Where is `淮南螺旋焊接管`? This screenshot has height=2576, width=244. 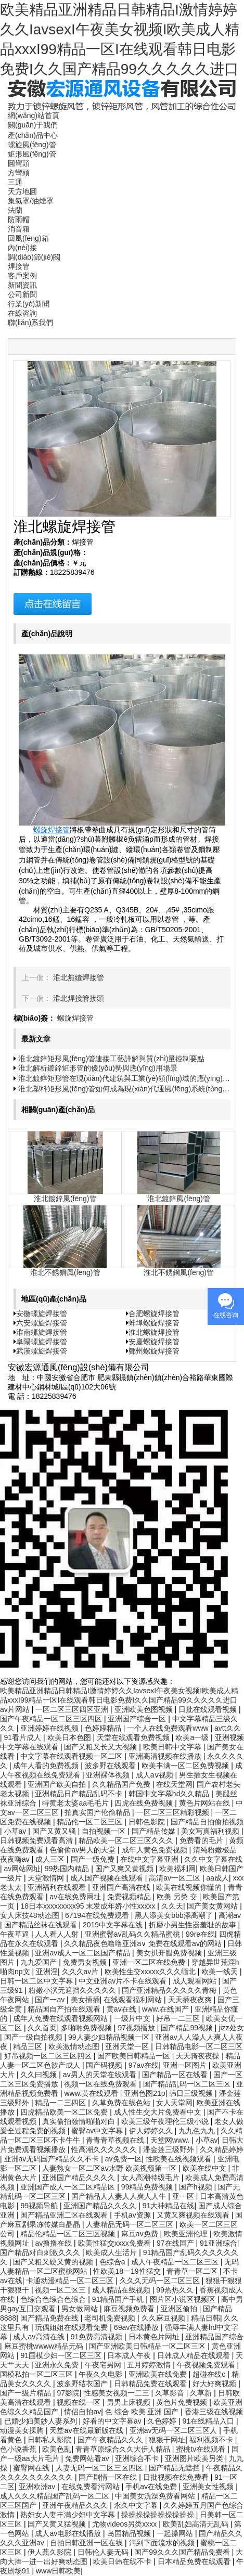
淮南螺旋焊接管 is located at coordinates (41, 1332).